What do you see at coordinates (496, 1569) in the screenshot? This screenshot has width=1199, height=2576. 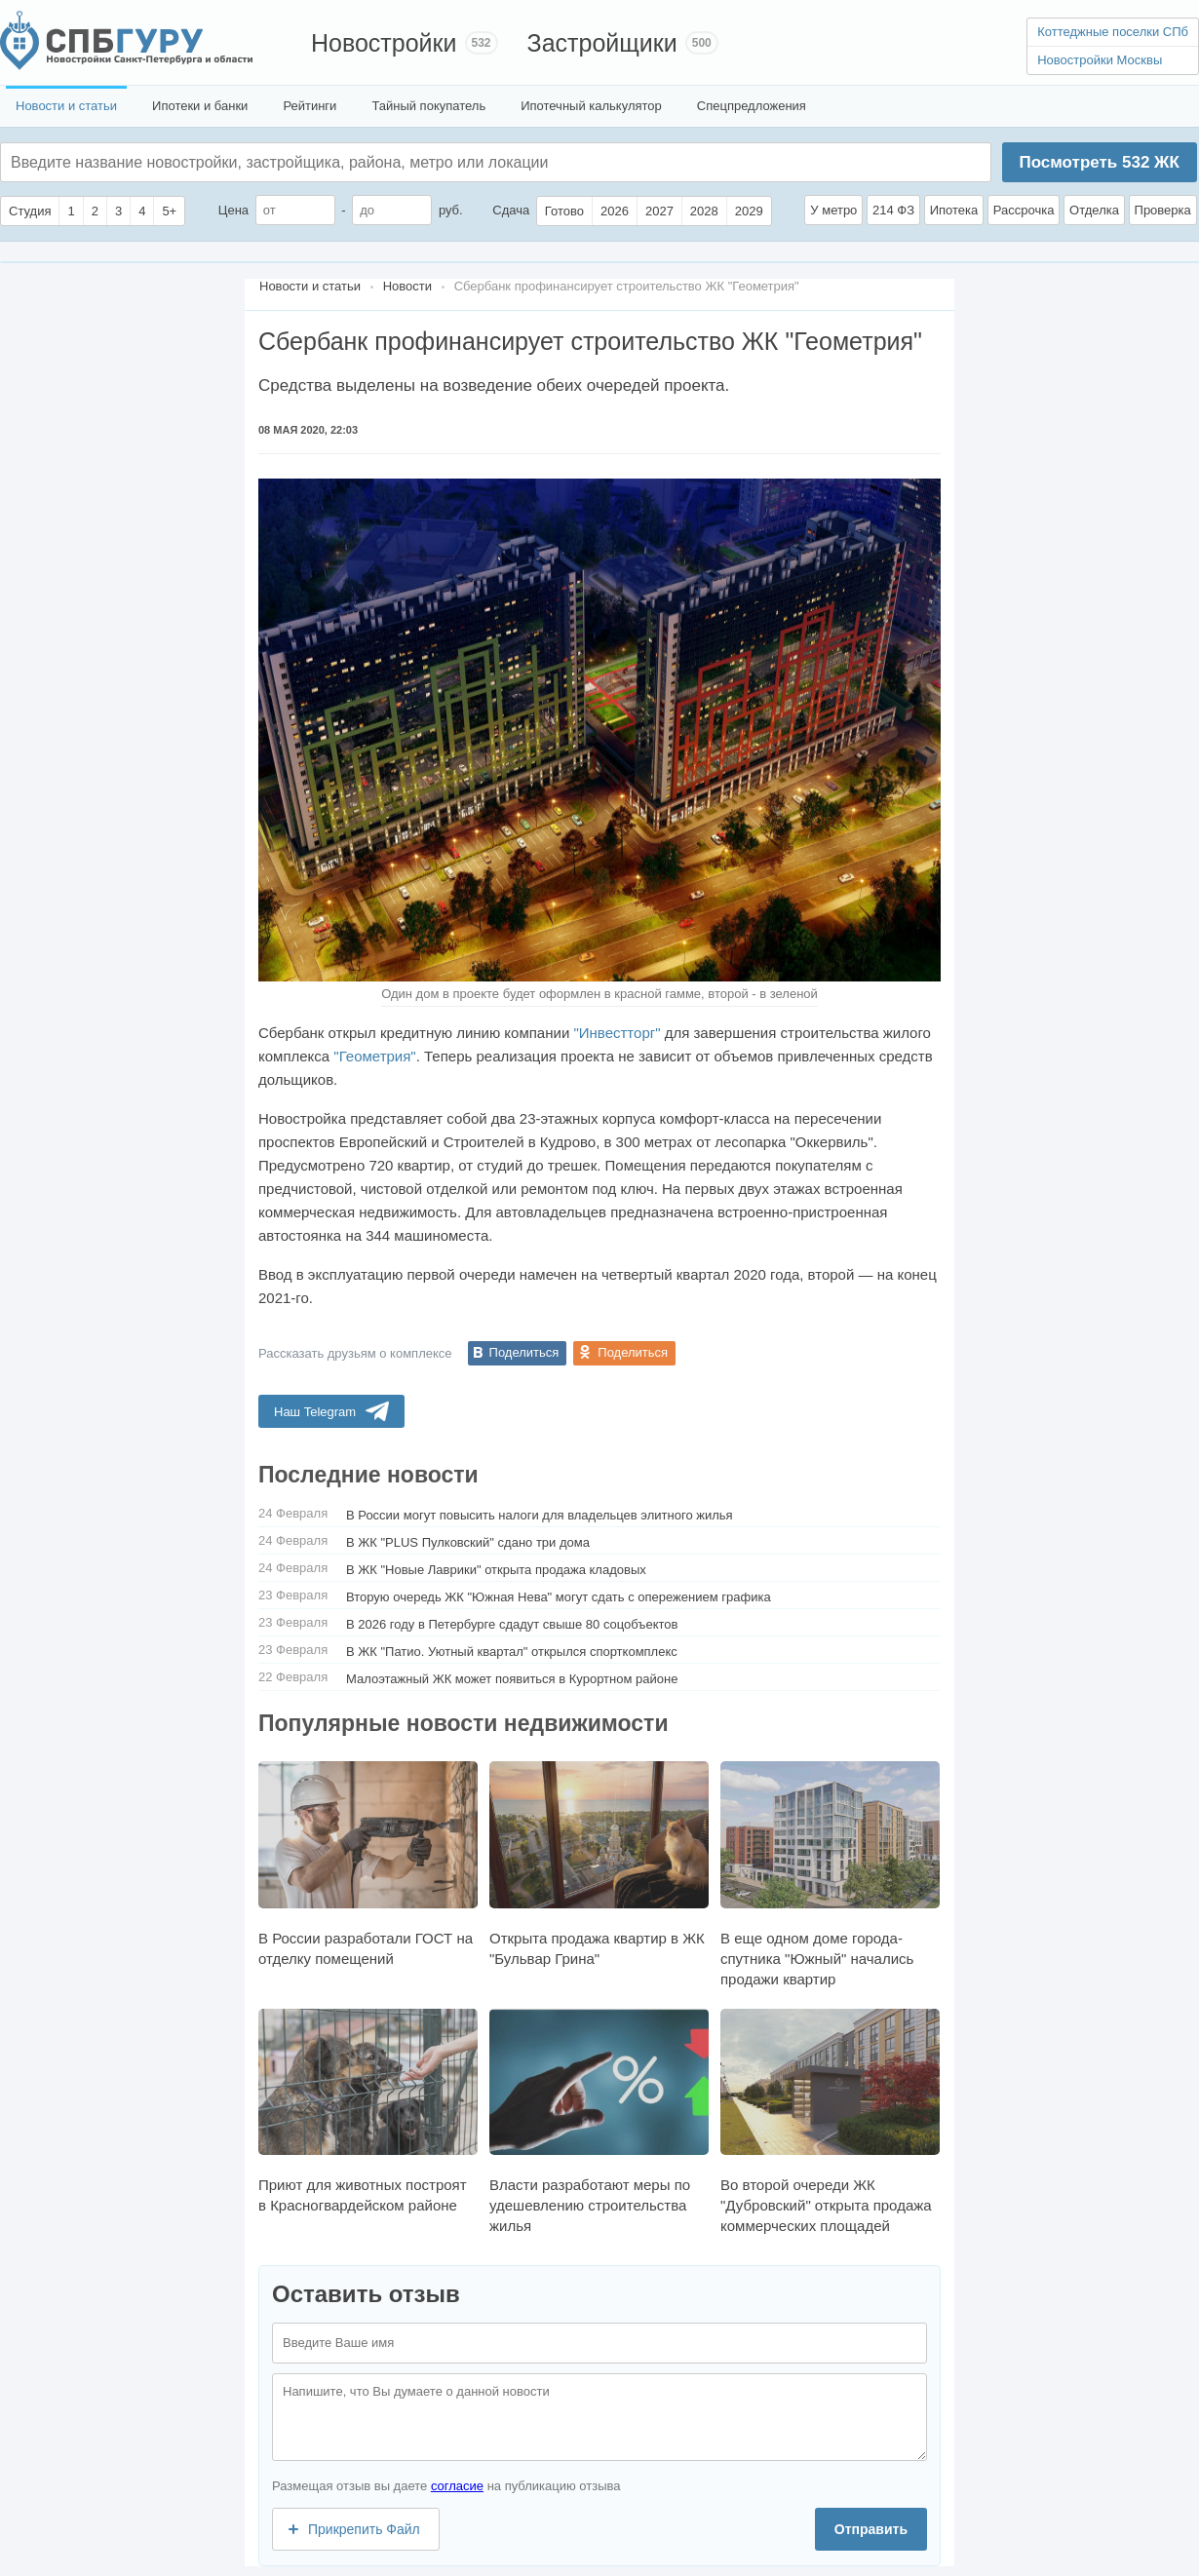 I see `В ЖК "Новые Лаврики" открыта продажа кладовых` at bounding box center [496, 1569].